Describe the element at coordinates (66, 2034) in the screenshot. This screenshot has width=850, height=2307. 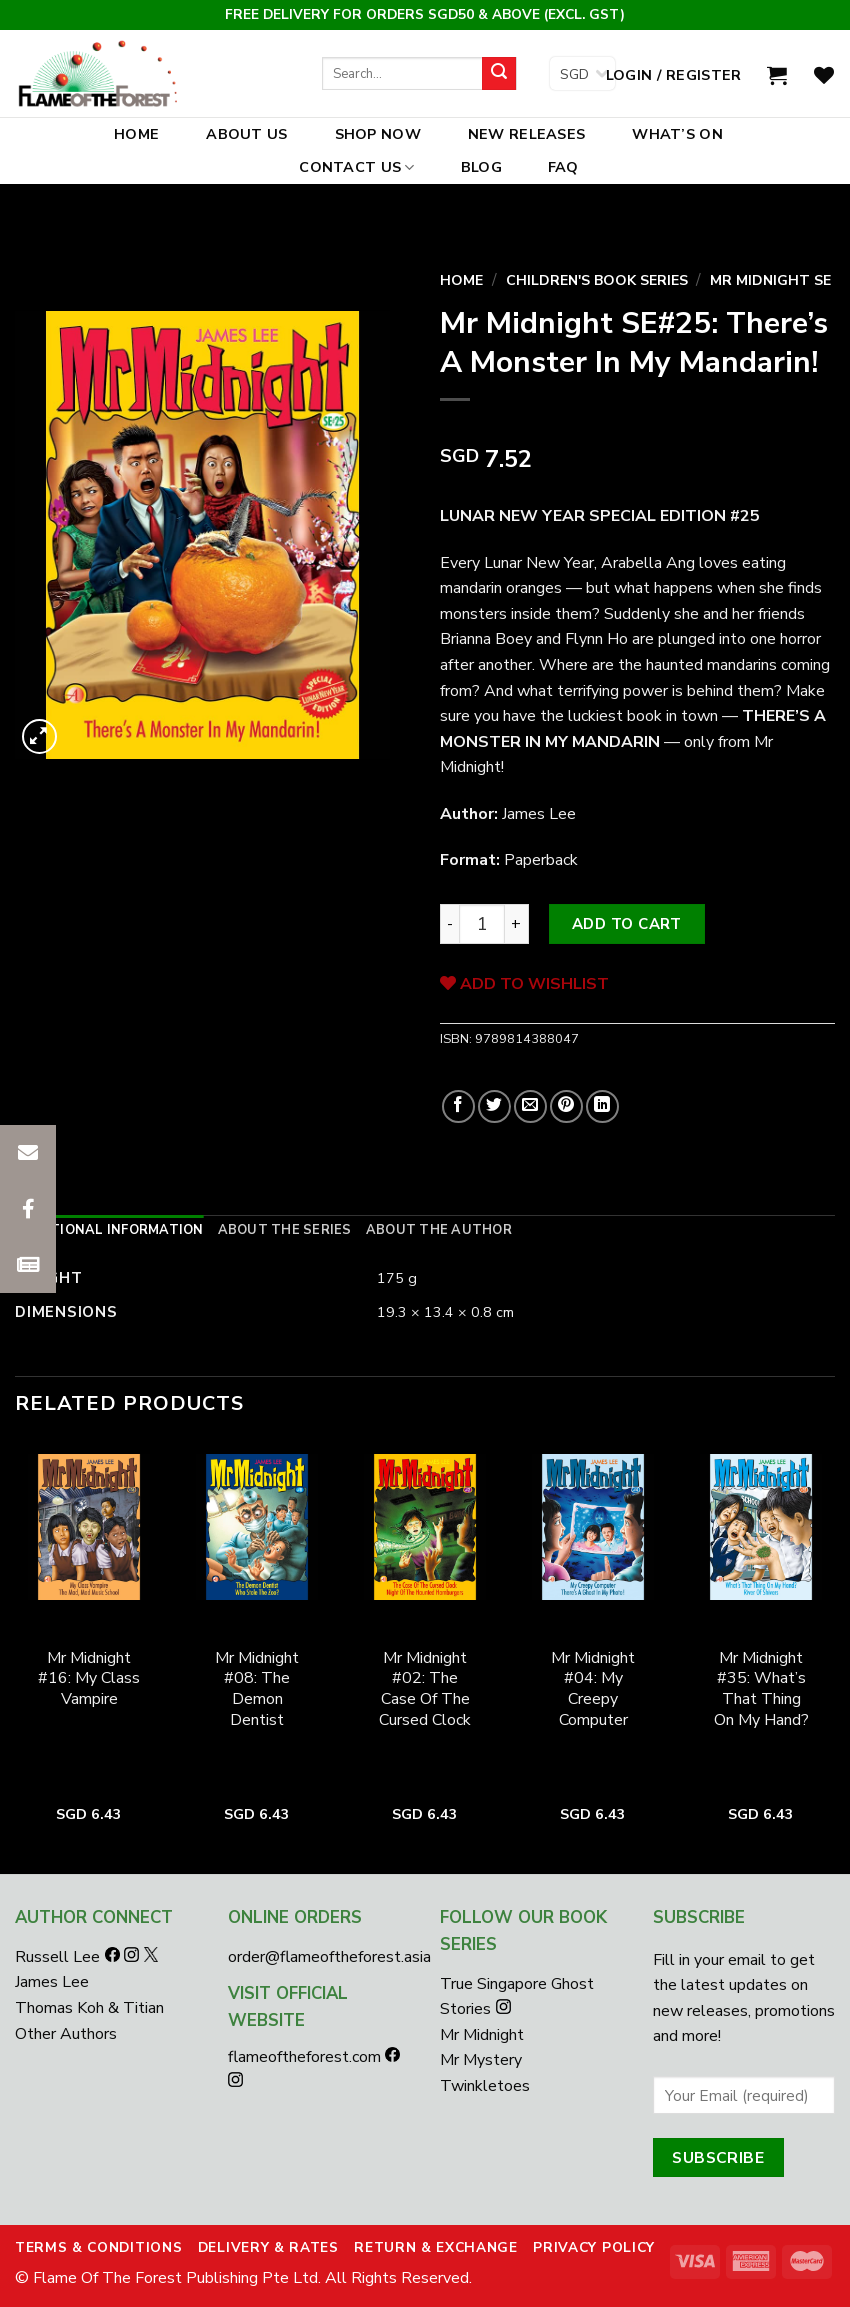
I see `Other Authors` at that location.